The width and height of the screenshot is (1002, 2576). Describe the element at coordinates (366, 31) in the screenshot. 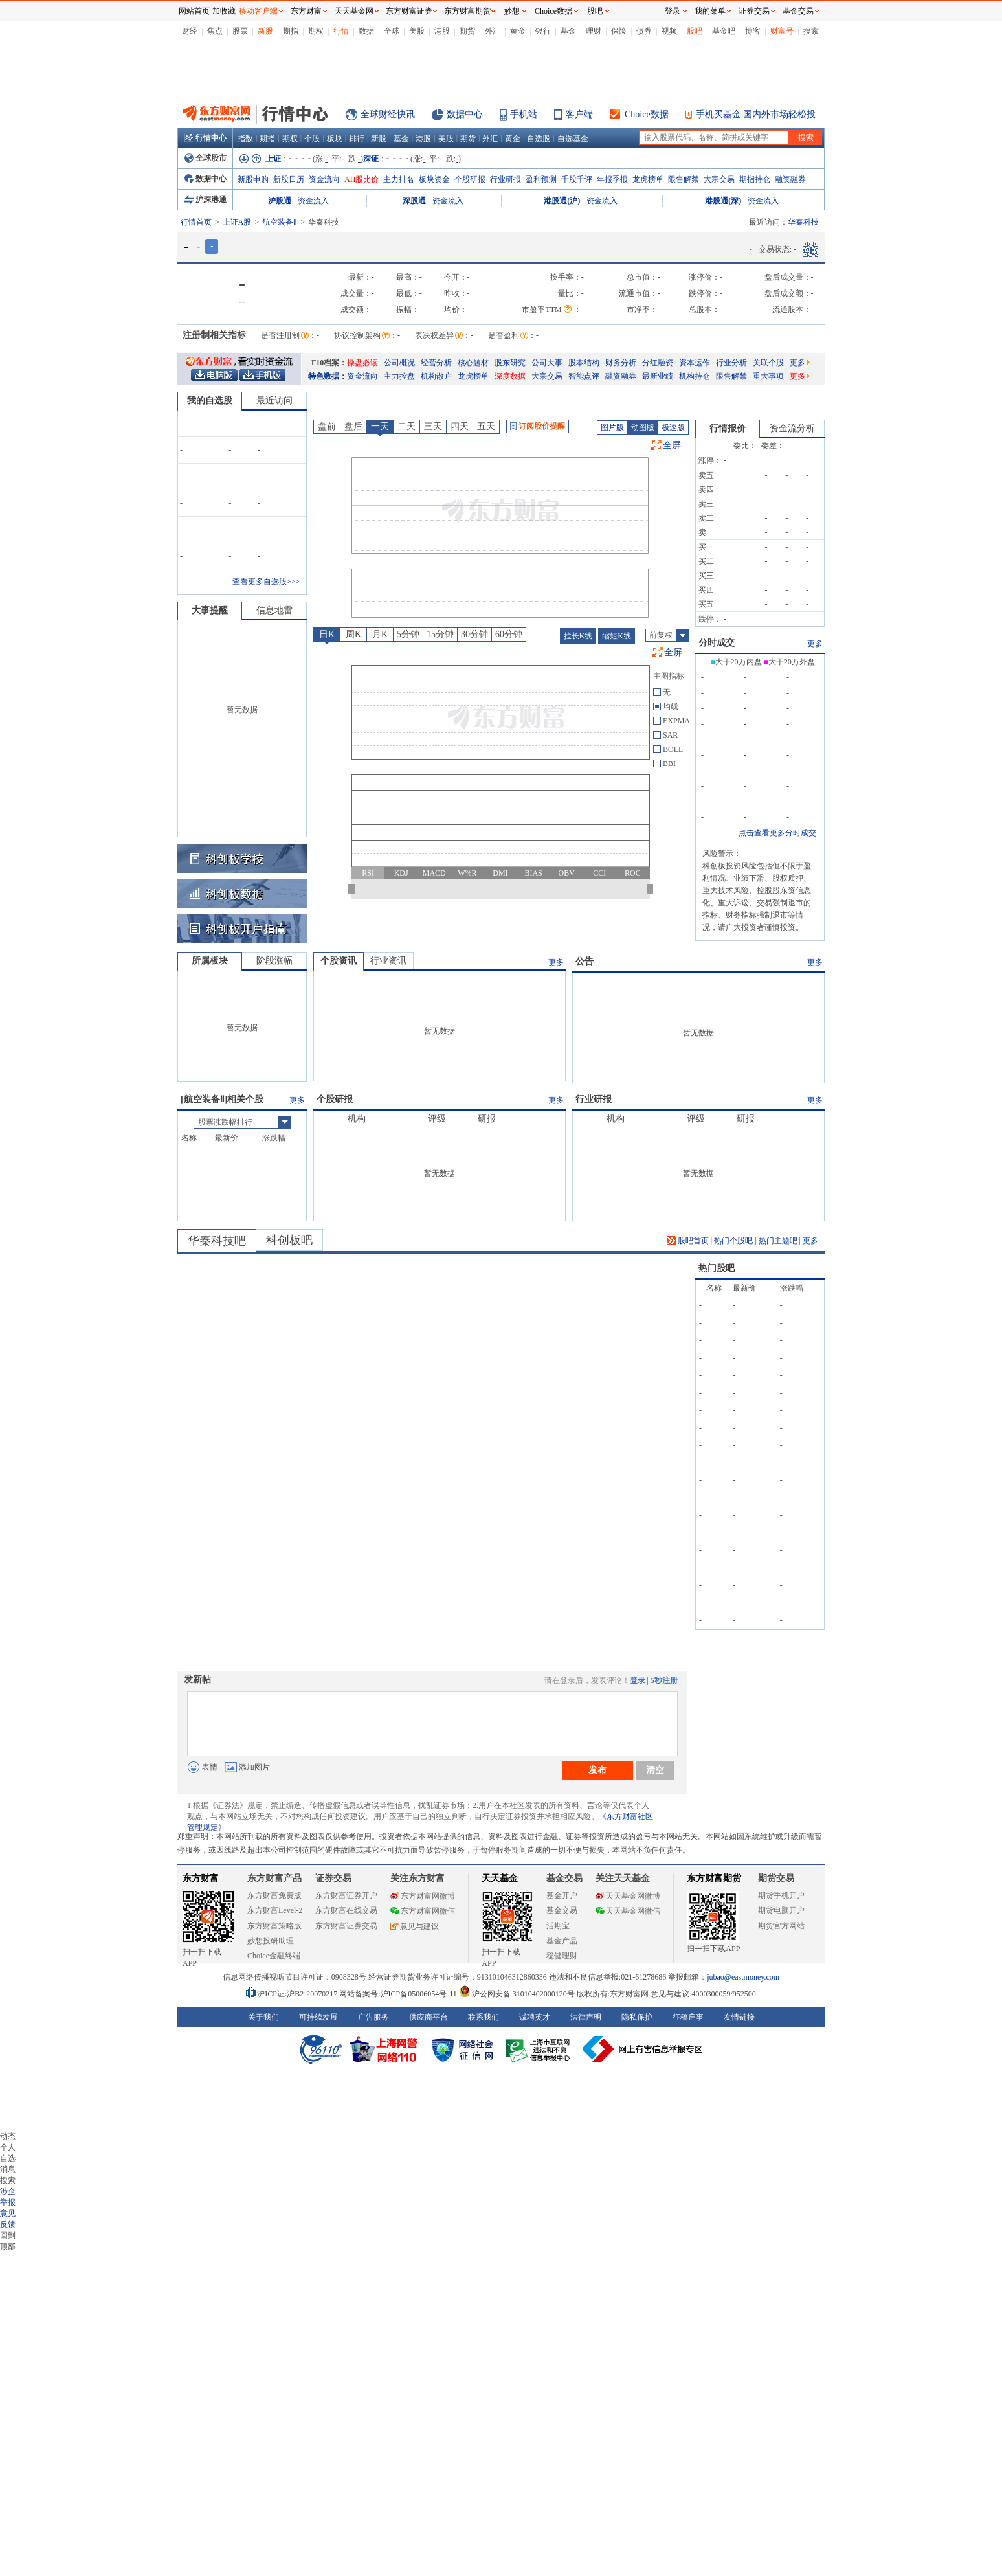

I see `数据` at that location.